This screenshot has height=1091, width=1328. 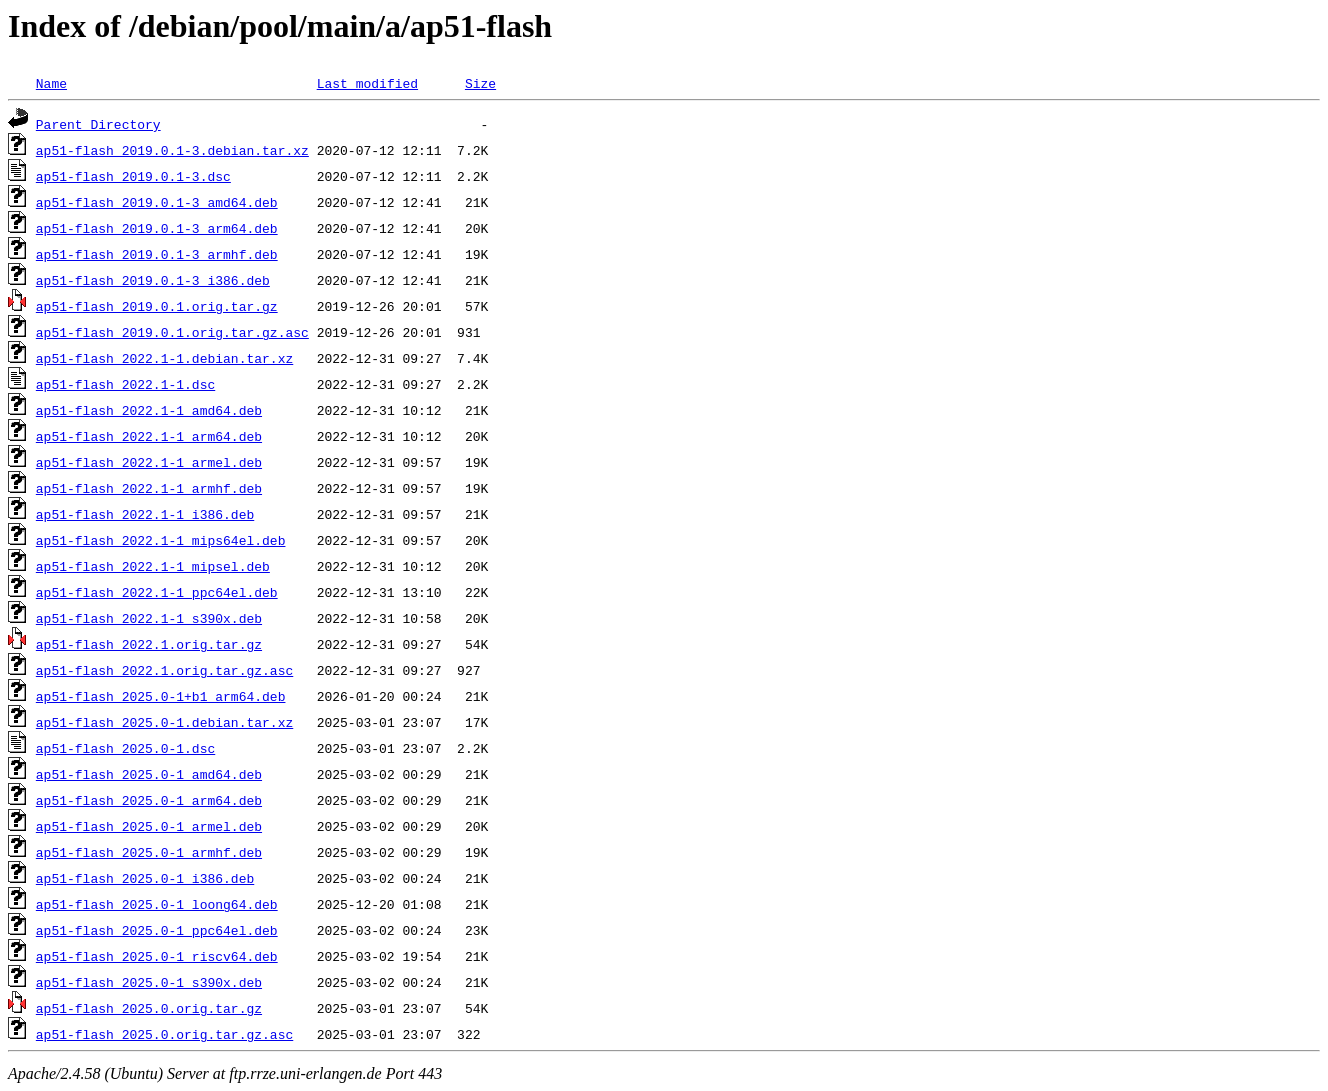 What do you see at coordinates (157, 306) in the screenshot?
I see `ap51-flash_2019.0.1.orig.tar.gz` at bounding box center [157, 306].